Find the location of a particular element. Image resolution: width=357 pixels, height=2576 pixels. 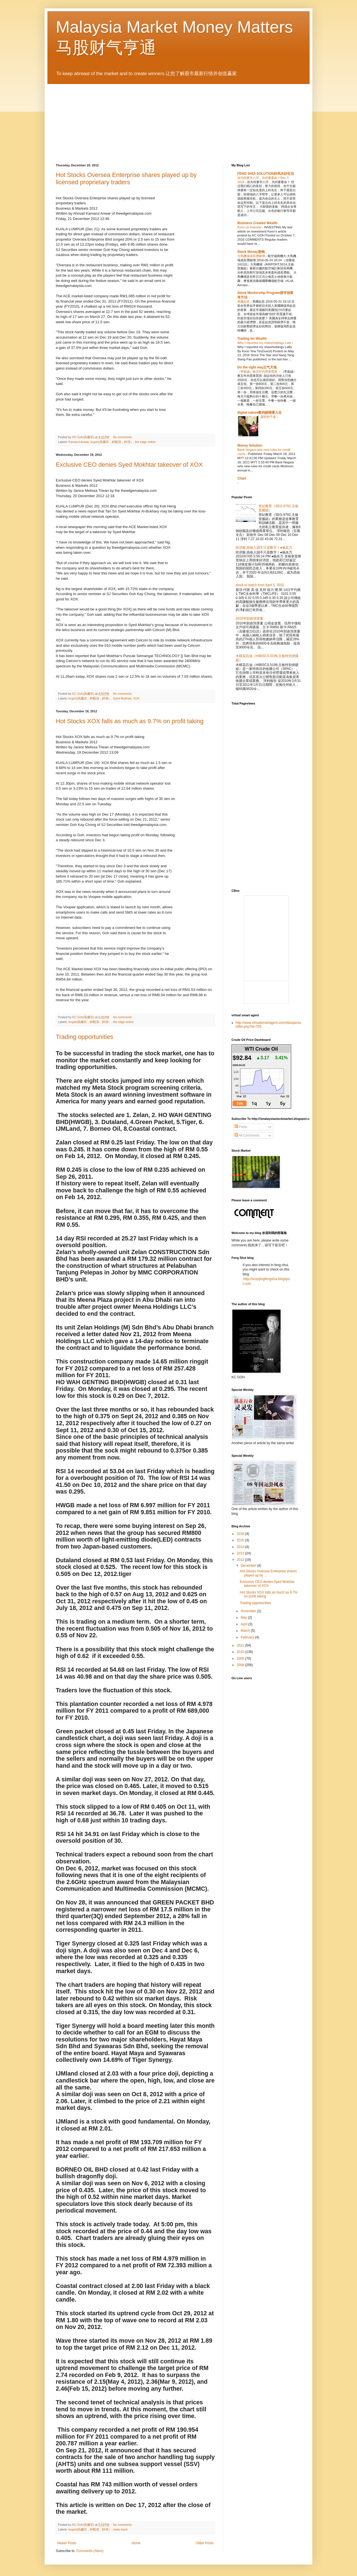

Business Created Wealth is located at coordinates (257, 223).